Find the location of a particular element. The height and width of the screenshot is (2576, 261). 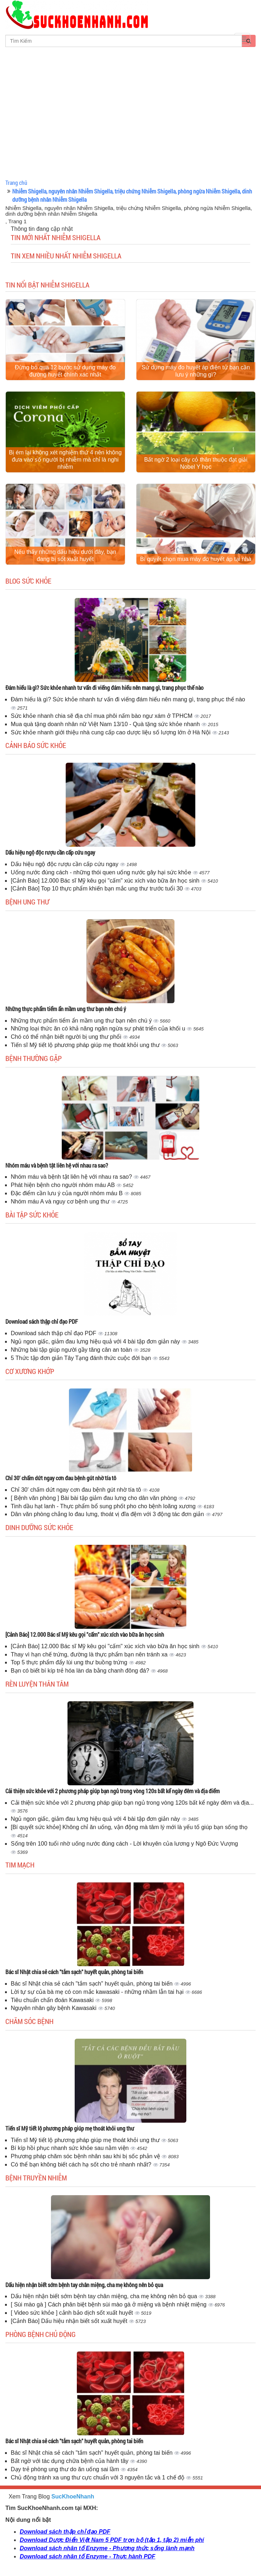

Dấu hiệu ngộ độc rượu cần cấp cứu ngay is located at coordinates (50, 852).